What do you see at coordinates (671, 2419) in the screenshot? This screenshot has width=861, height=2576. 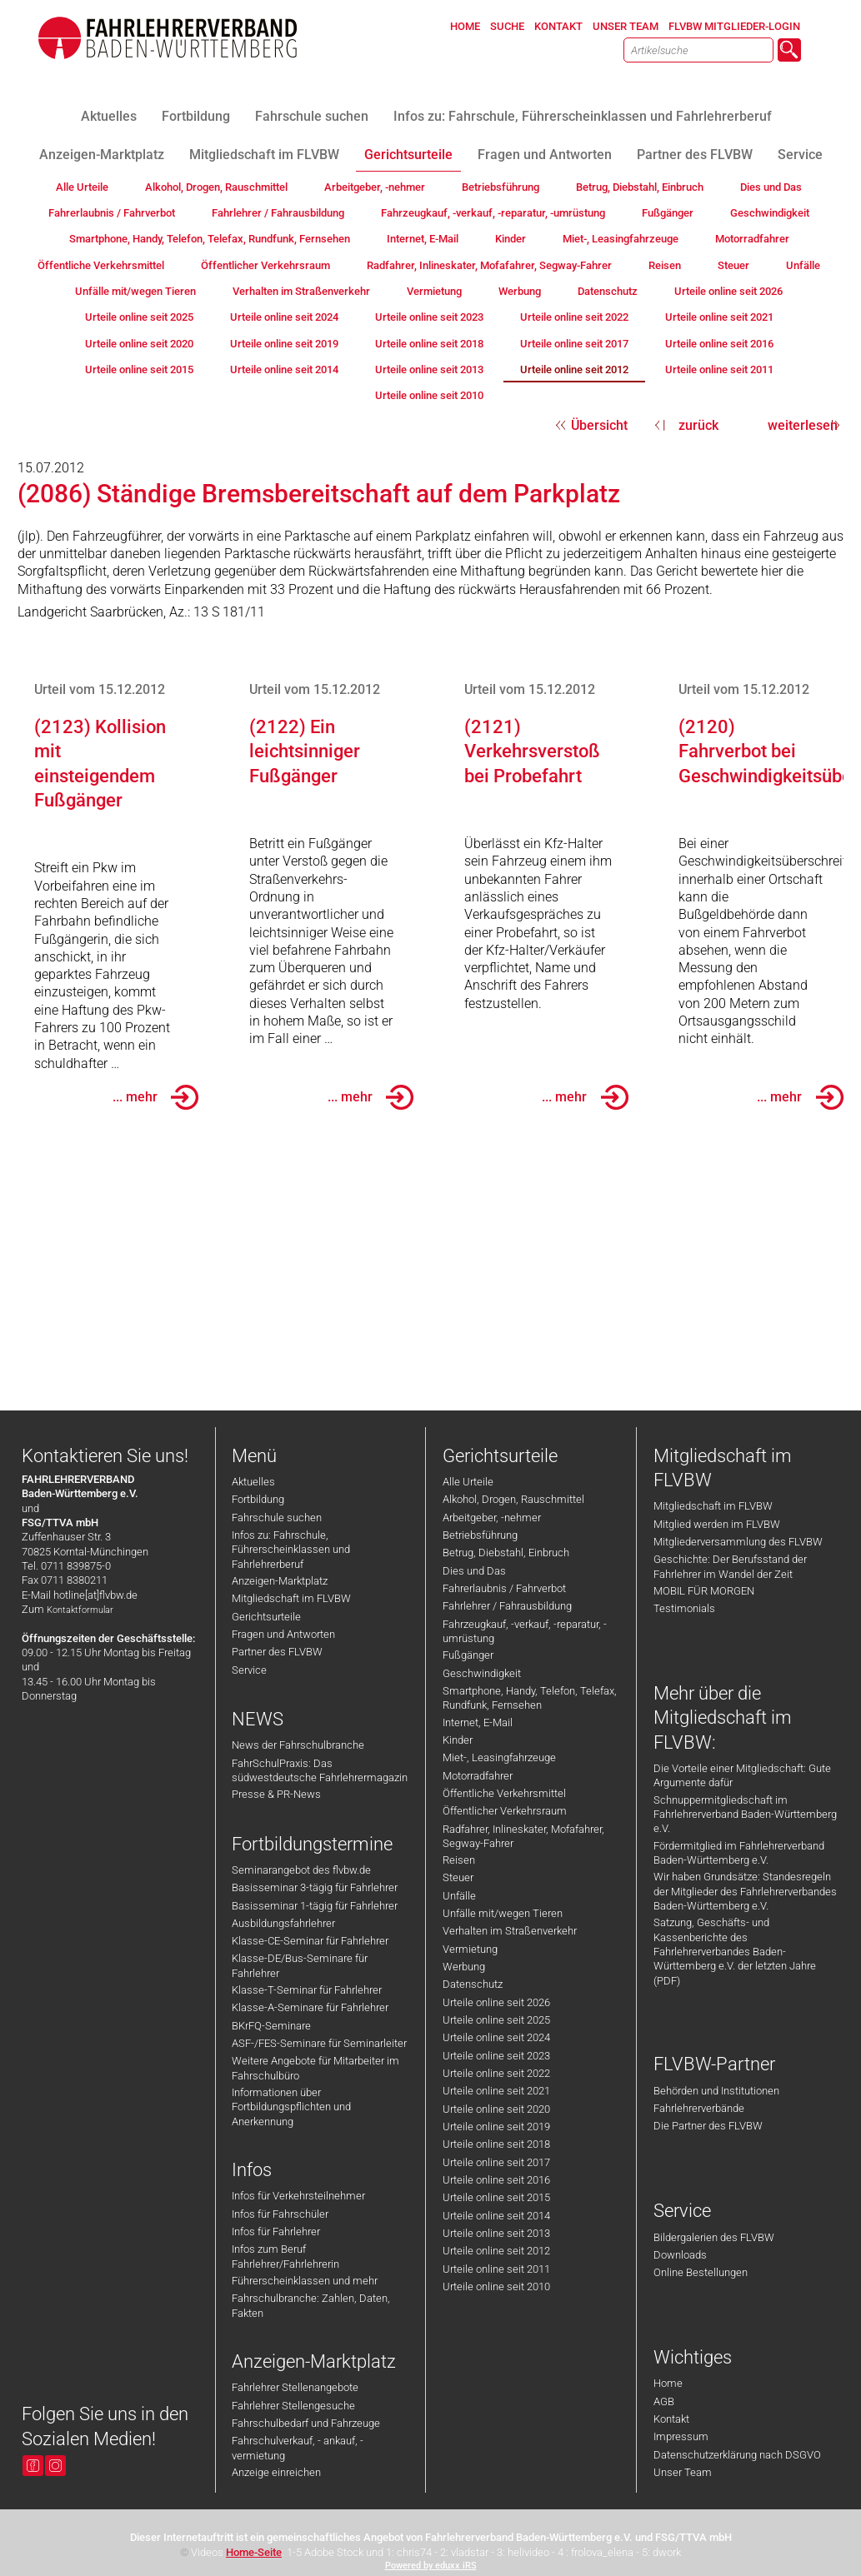 I see `Kontakt` at bounding box center [671, 2419].